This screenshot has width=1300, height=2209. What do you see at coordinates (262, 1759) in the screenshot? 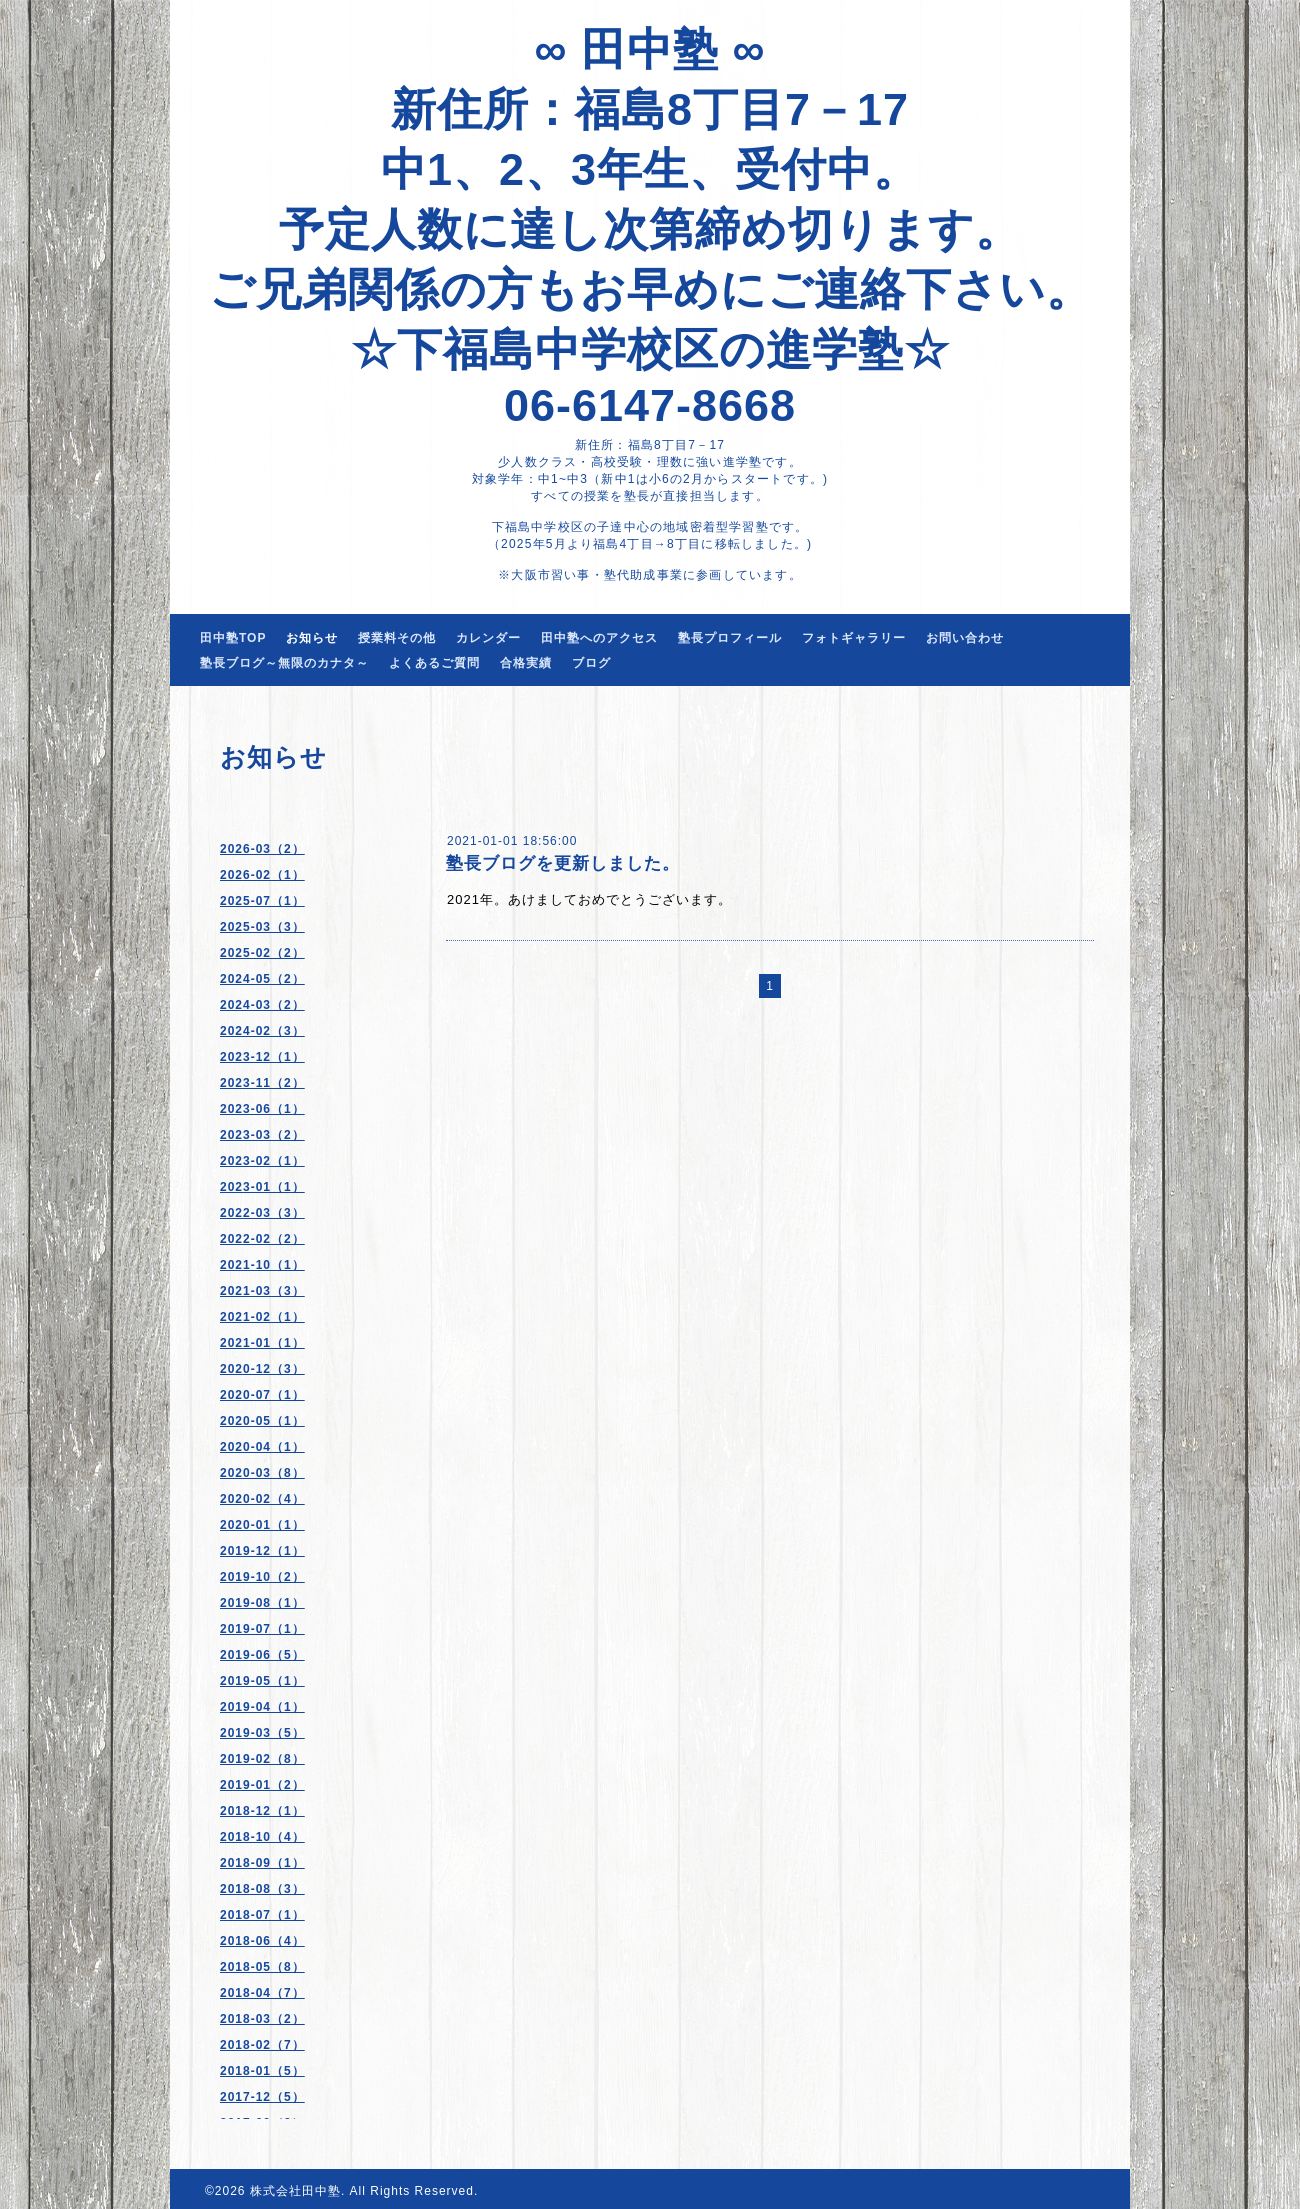
I see `2019-02（8）` at bounding box center [262, 1759].